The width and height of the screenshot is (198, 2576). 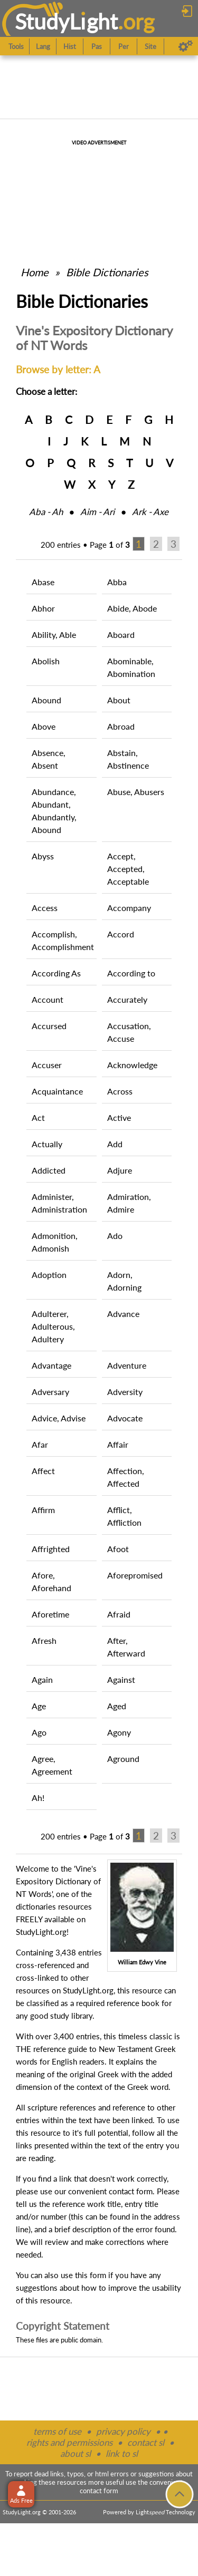 What do you see at coordinates (55, 1242) in the screenshot?
I see `Admonition, Admonish` at bounding box center [55, 1242].